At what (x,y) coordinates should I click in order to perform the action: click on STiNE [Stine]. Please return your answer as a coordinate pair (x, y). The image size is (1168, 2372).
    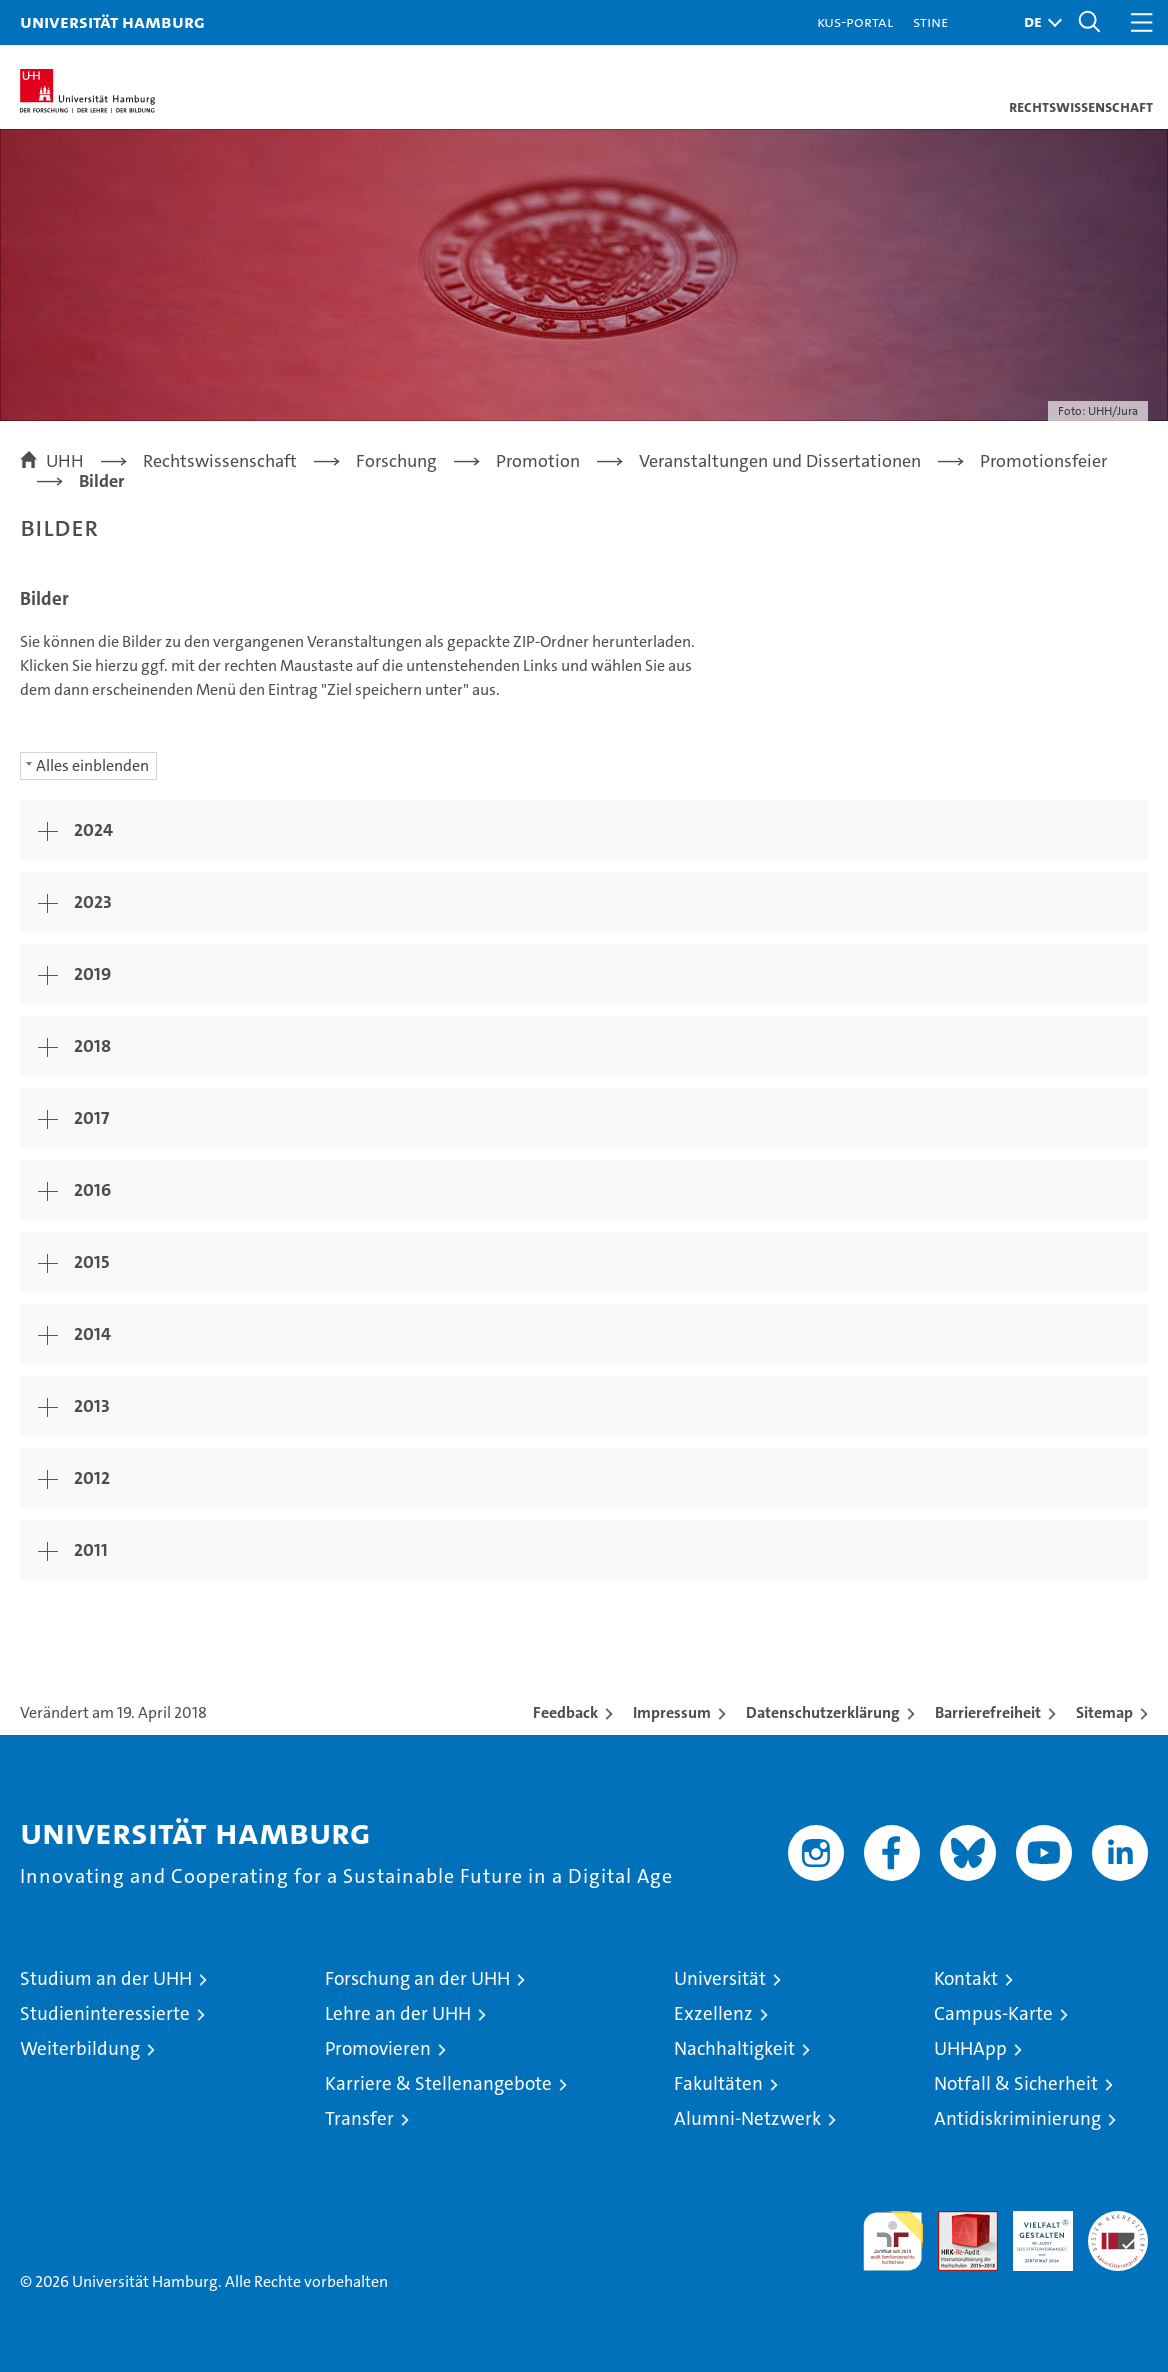
    Looking at the image, I should click on (930, 21).